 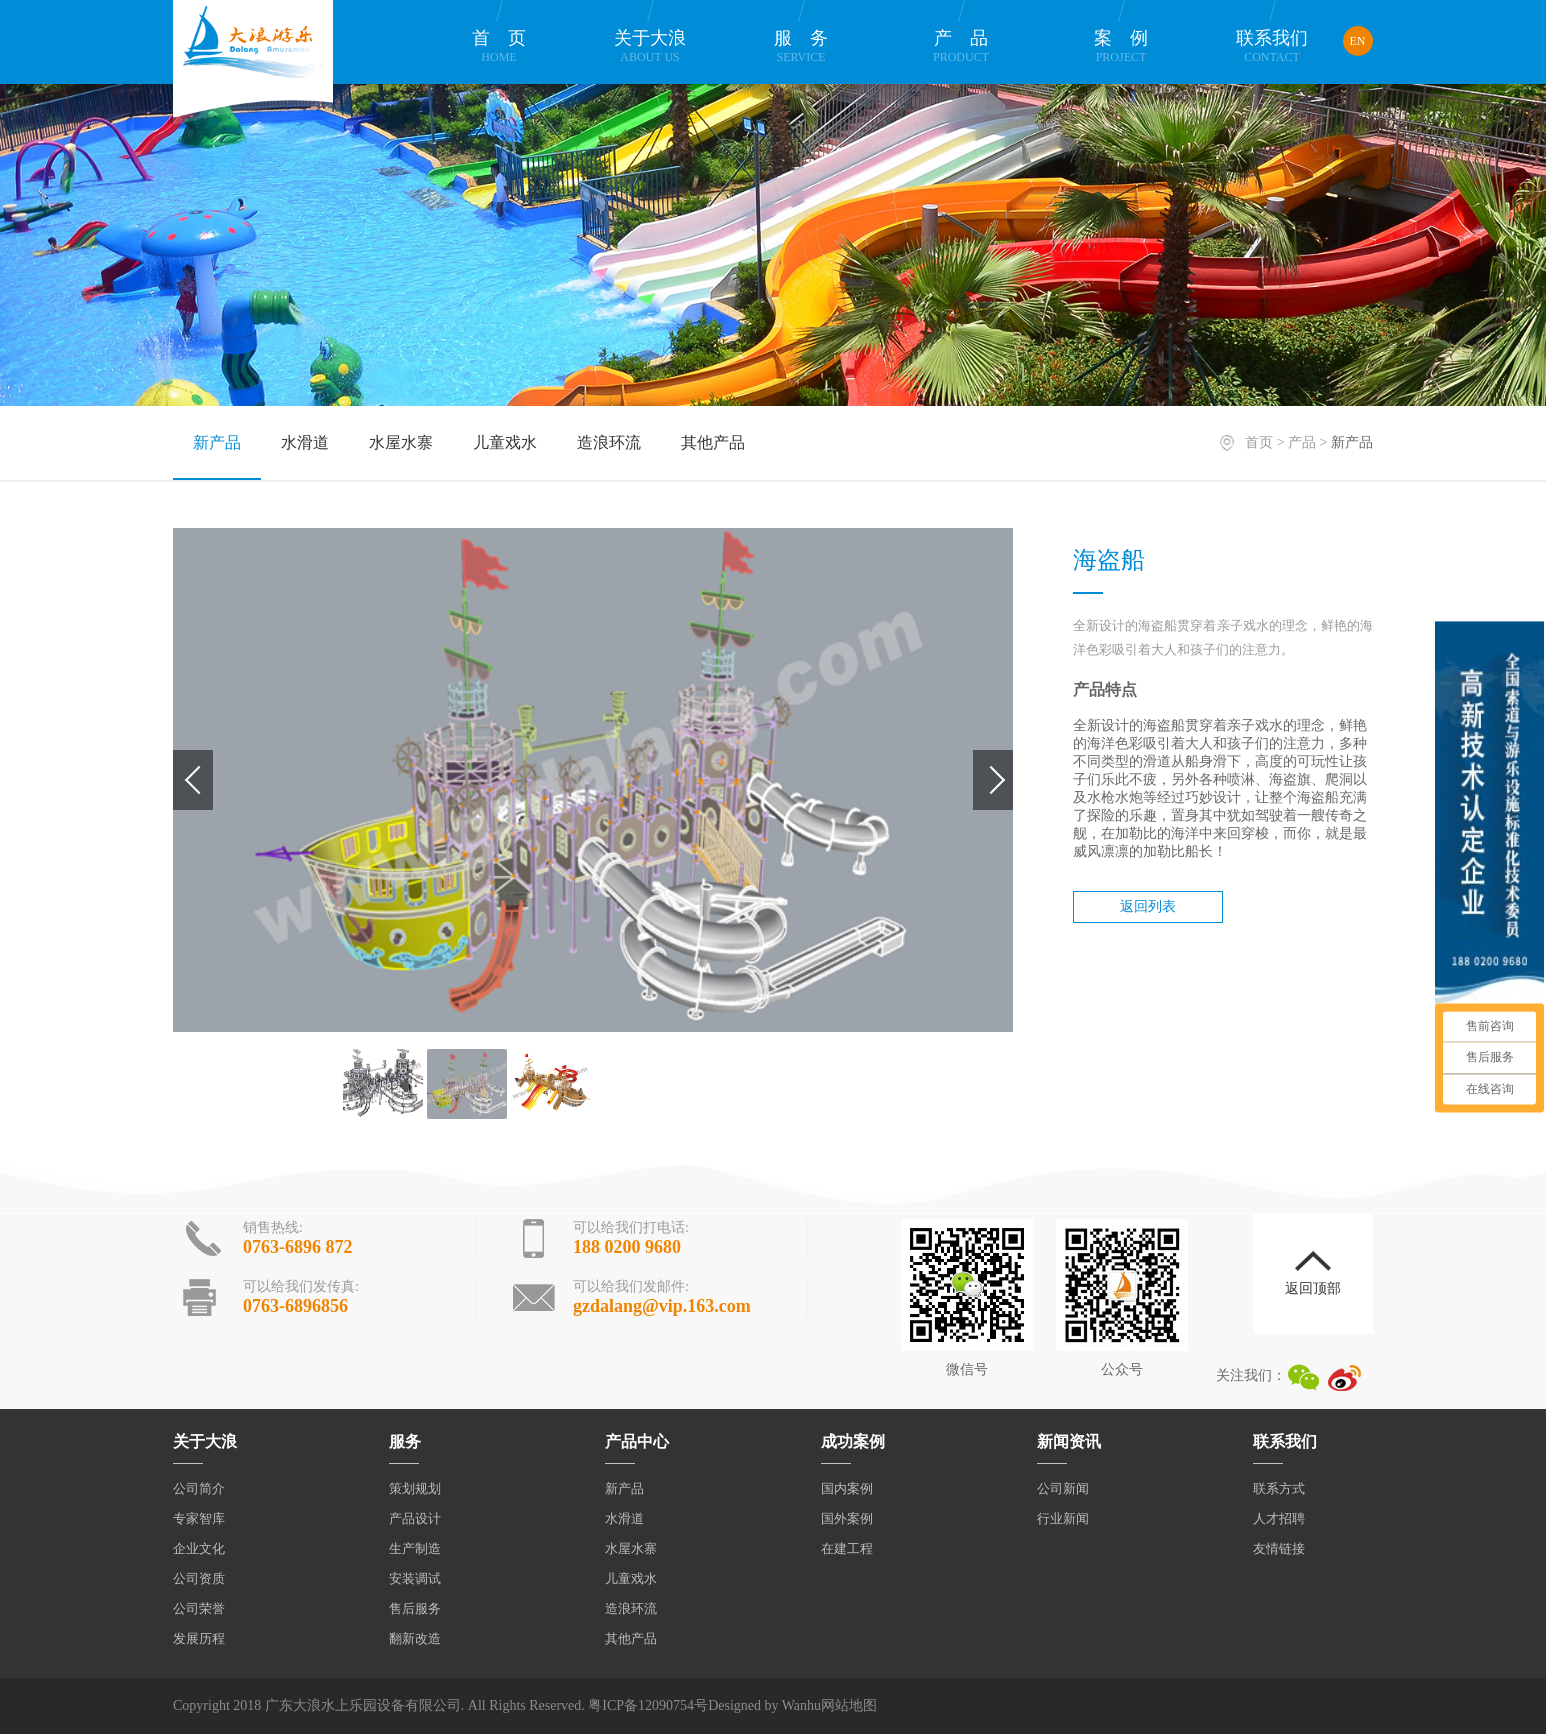 What do you see at coordinates (1121, 46) in the screenshot?
I see `案例` at bounding box center [1121, 46].